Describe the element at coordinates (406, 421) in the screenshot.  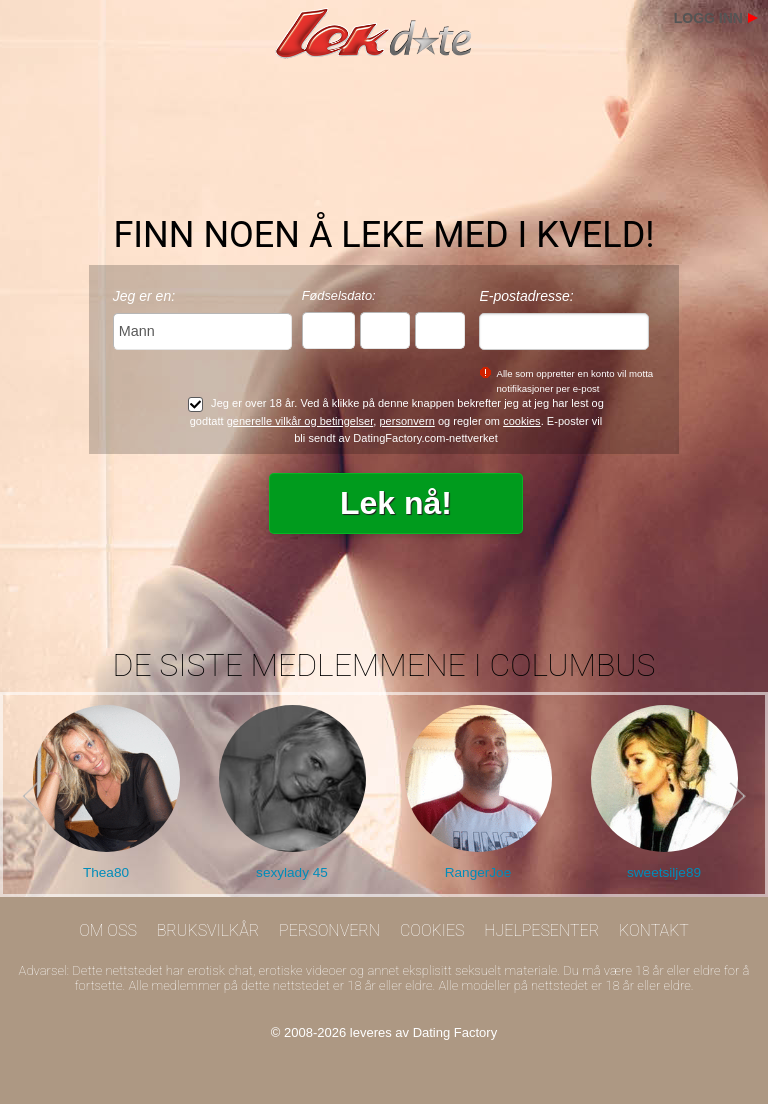
I see `personvern` at that location.